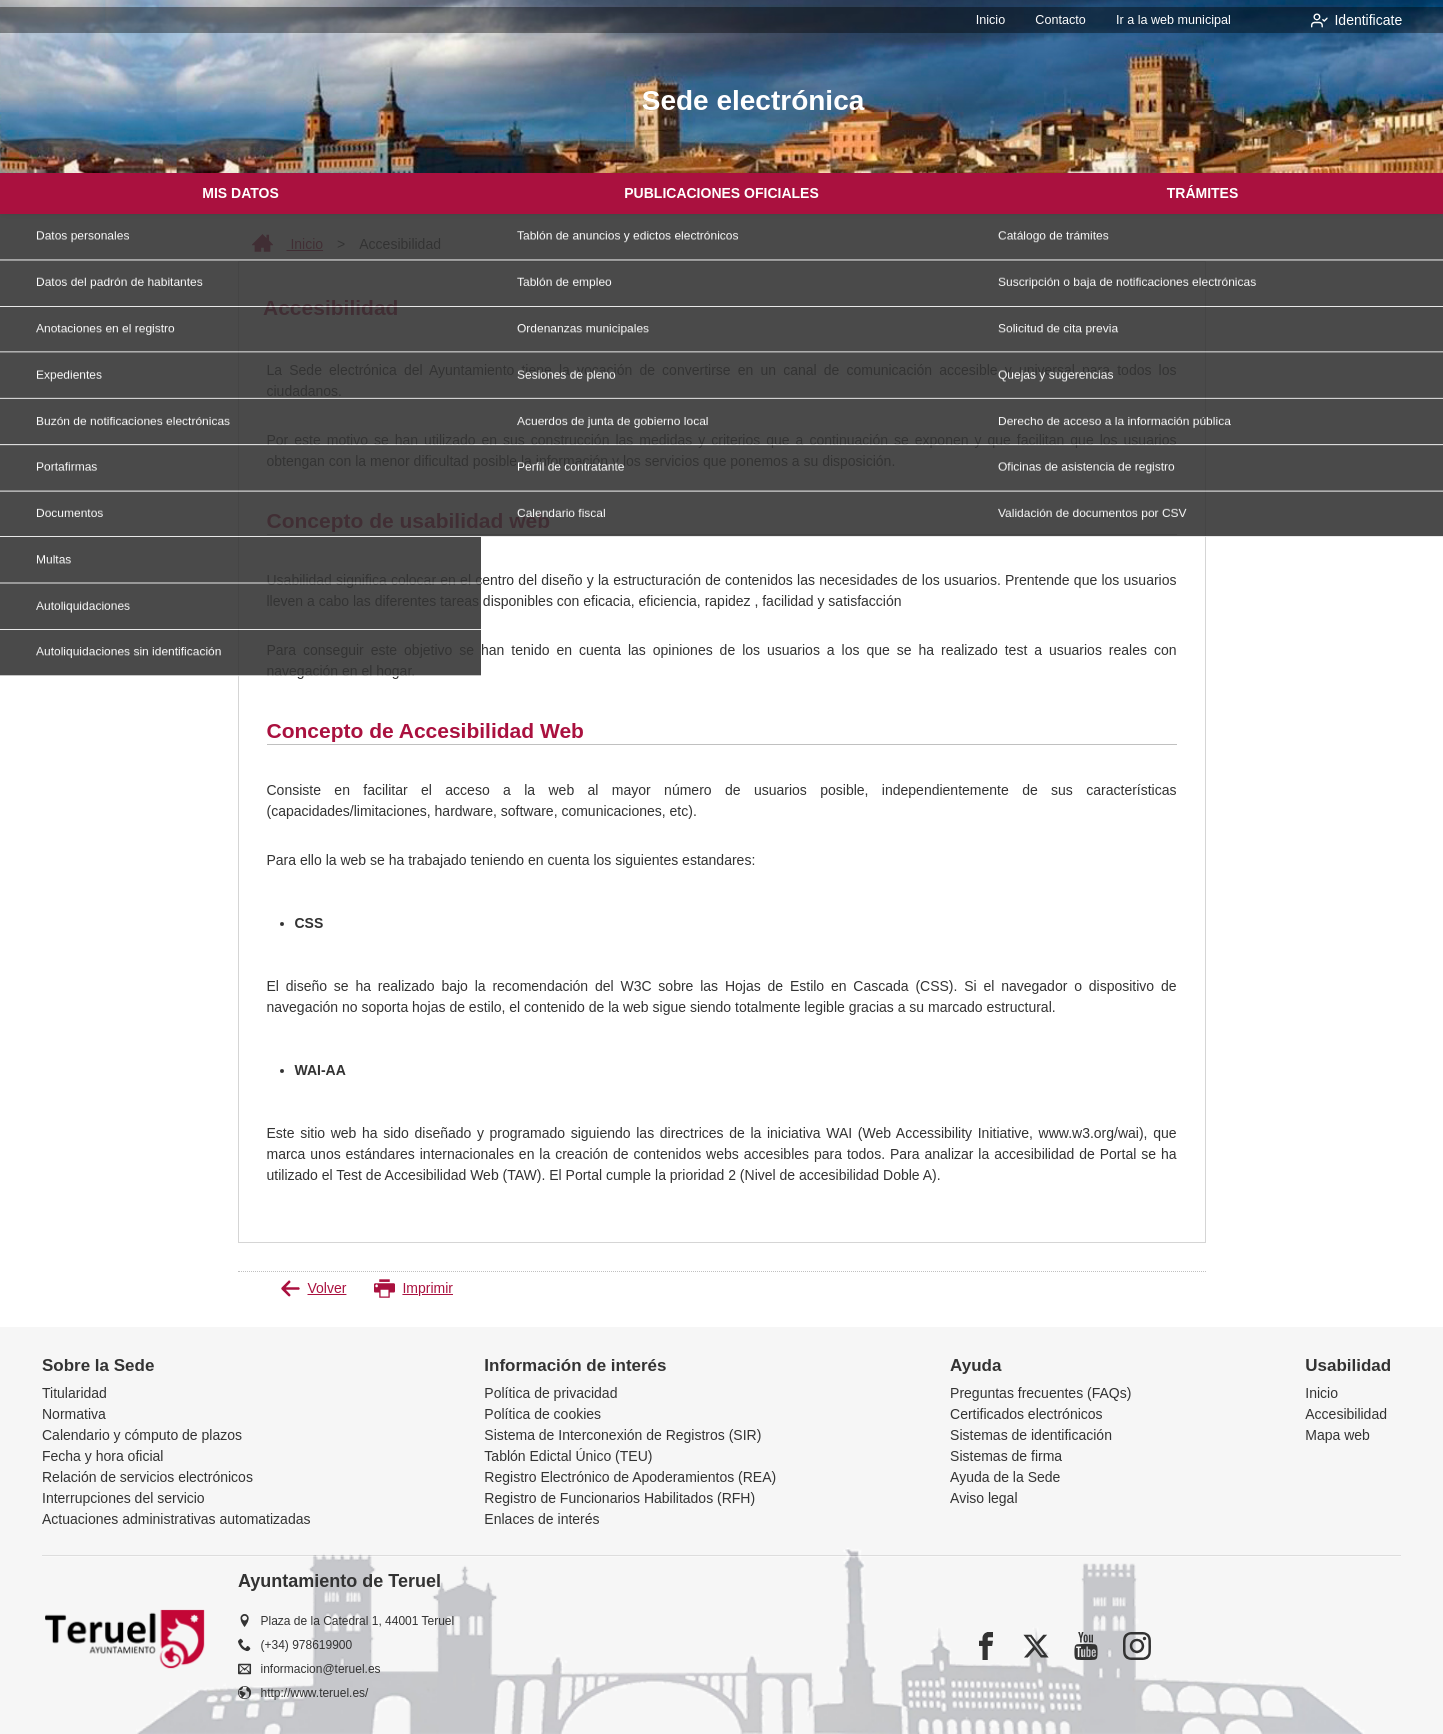  What do you see at coordinates (102, 1456) in the screenshot?
I see `Fecha y hora oficial` at bounding box center [102, 1456].